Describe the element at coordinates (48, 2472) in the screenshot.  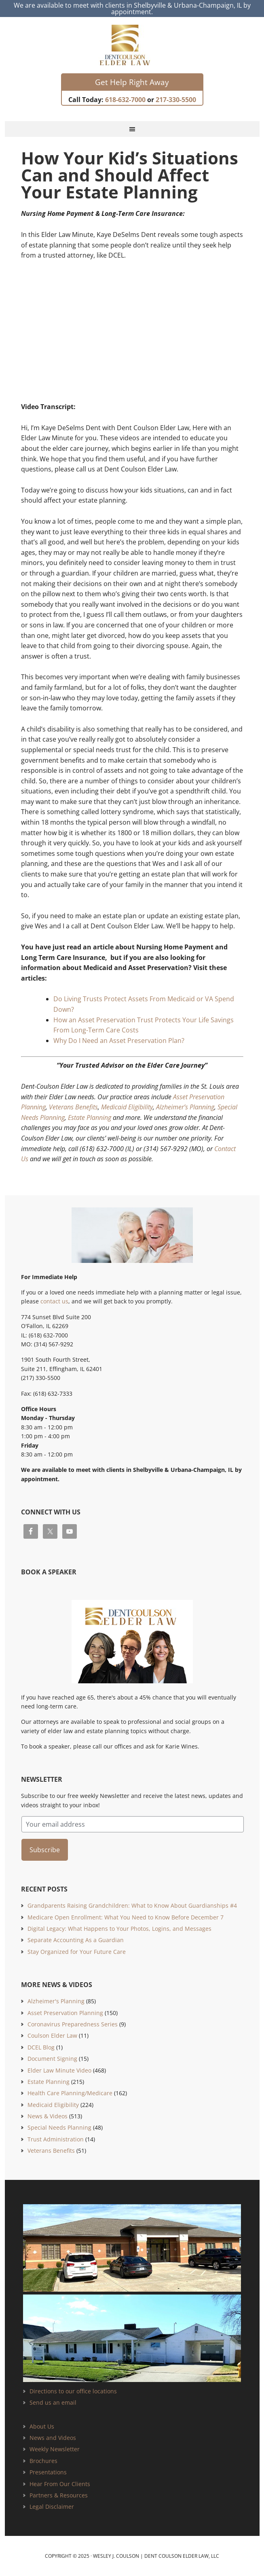
I see `Presentations` at that location.